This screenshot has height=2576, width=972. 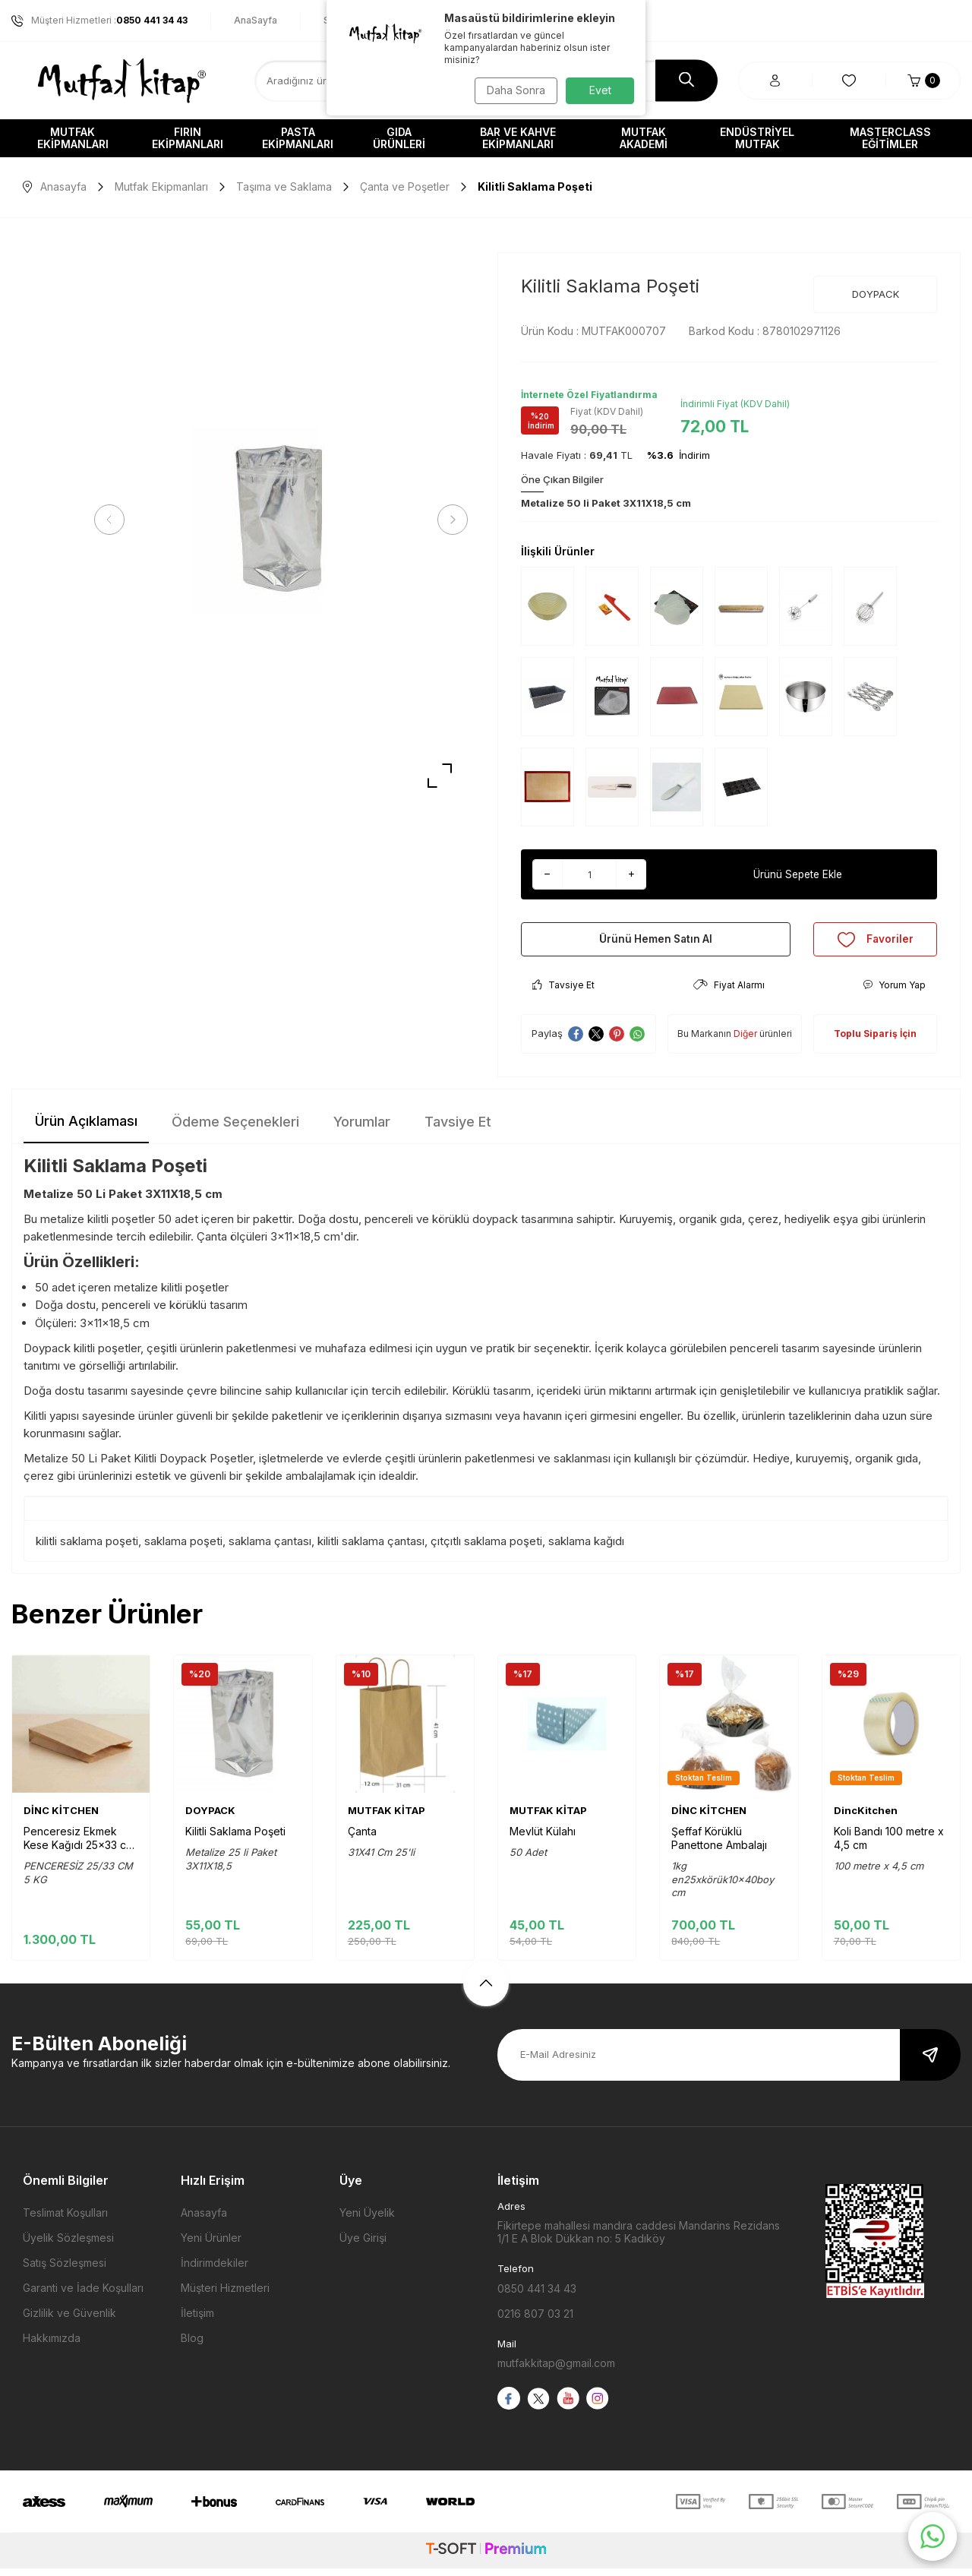 What do you see at coordinates (367, 2220) in the screenshot?
I see `Yeni Üyelik` at bounding box center [367, 2220].